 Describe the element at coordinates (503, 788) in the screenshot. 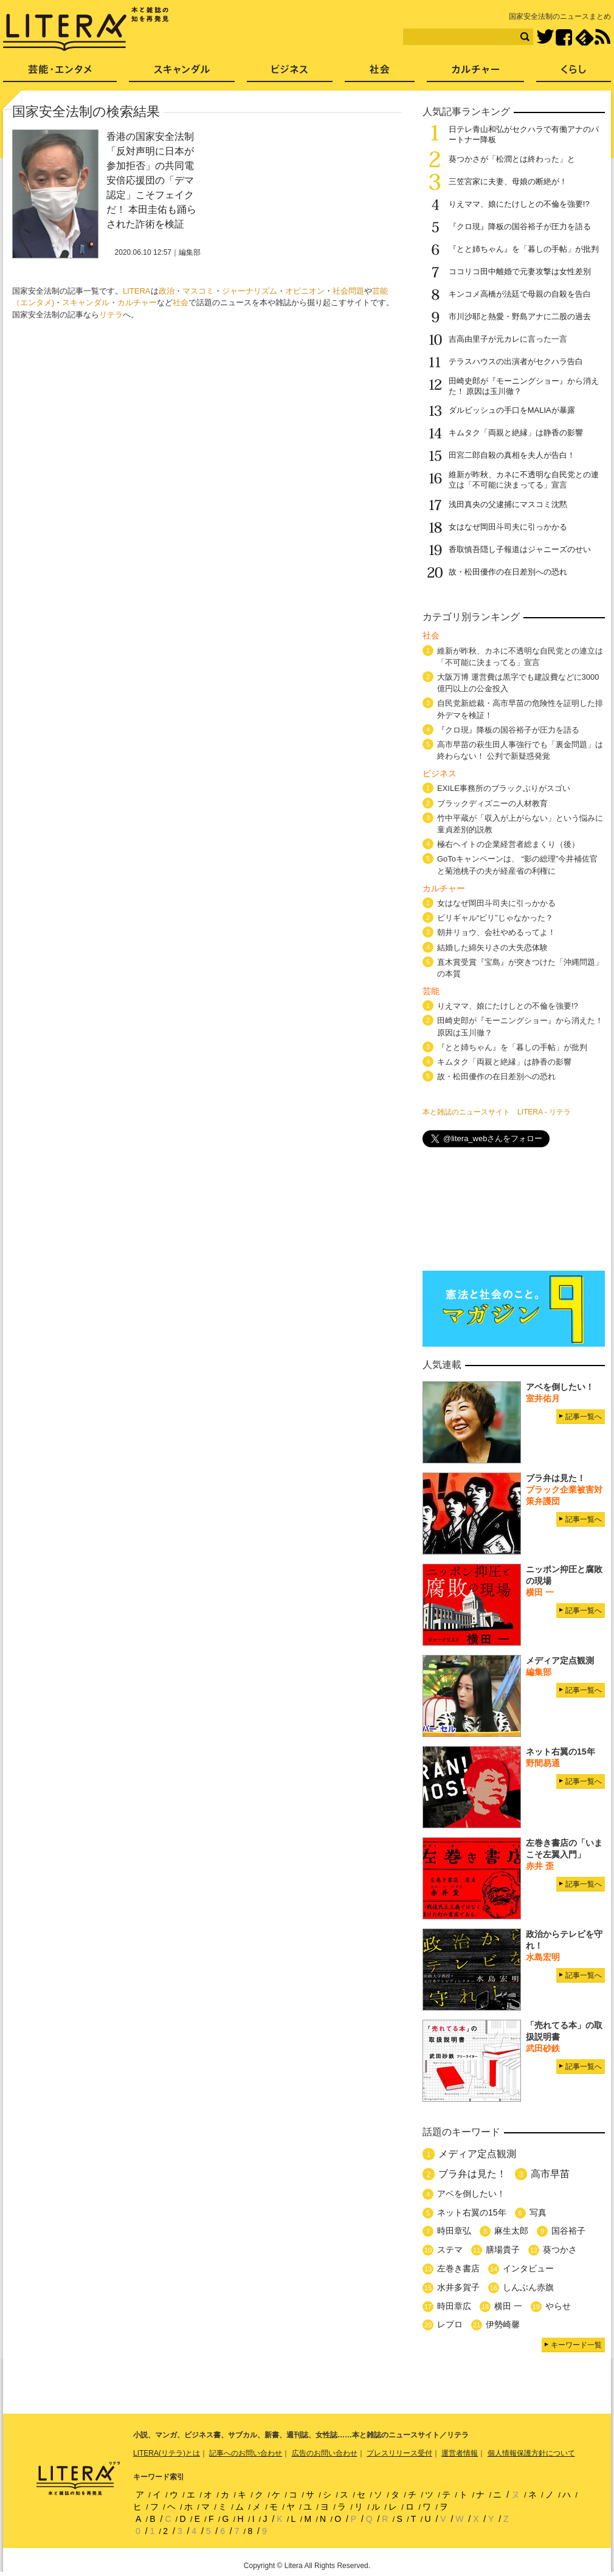

I see `EXILE事務所のブラックぶりがスゴい` at that location.